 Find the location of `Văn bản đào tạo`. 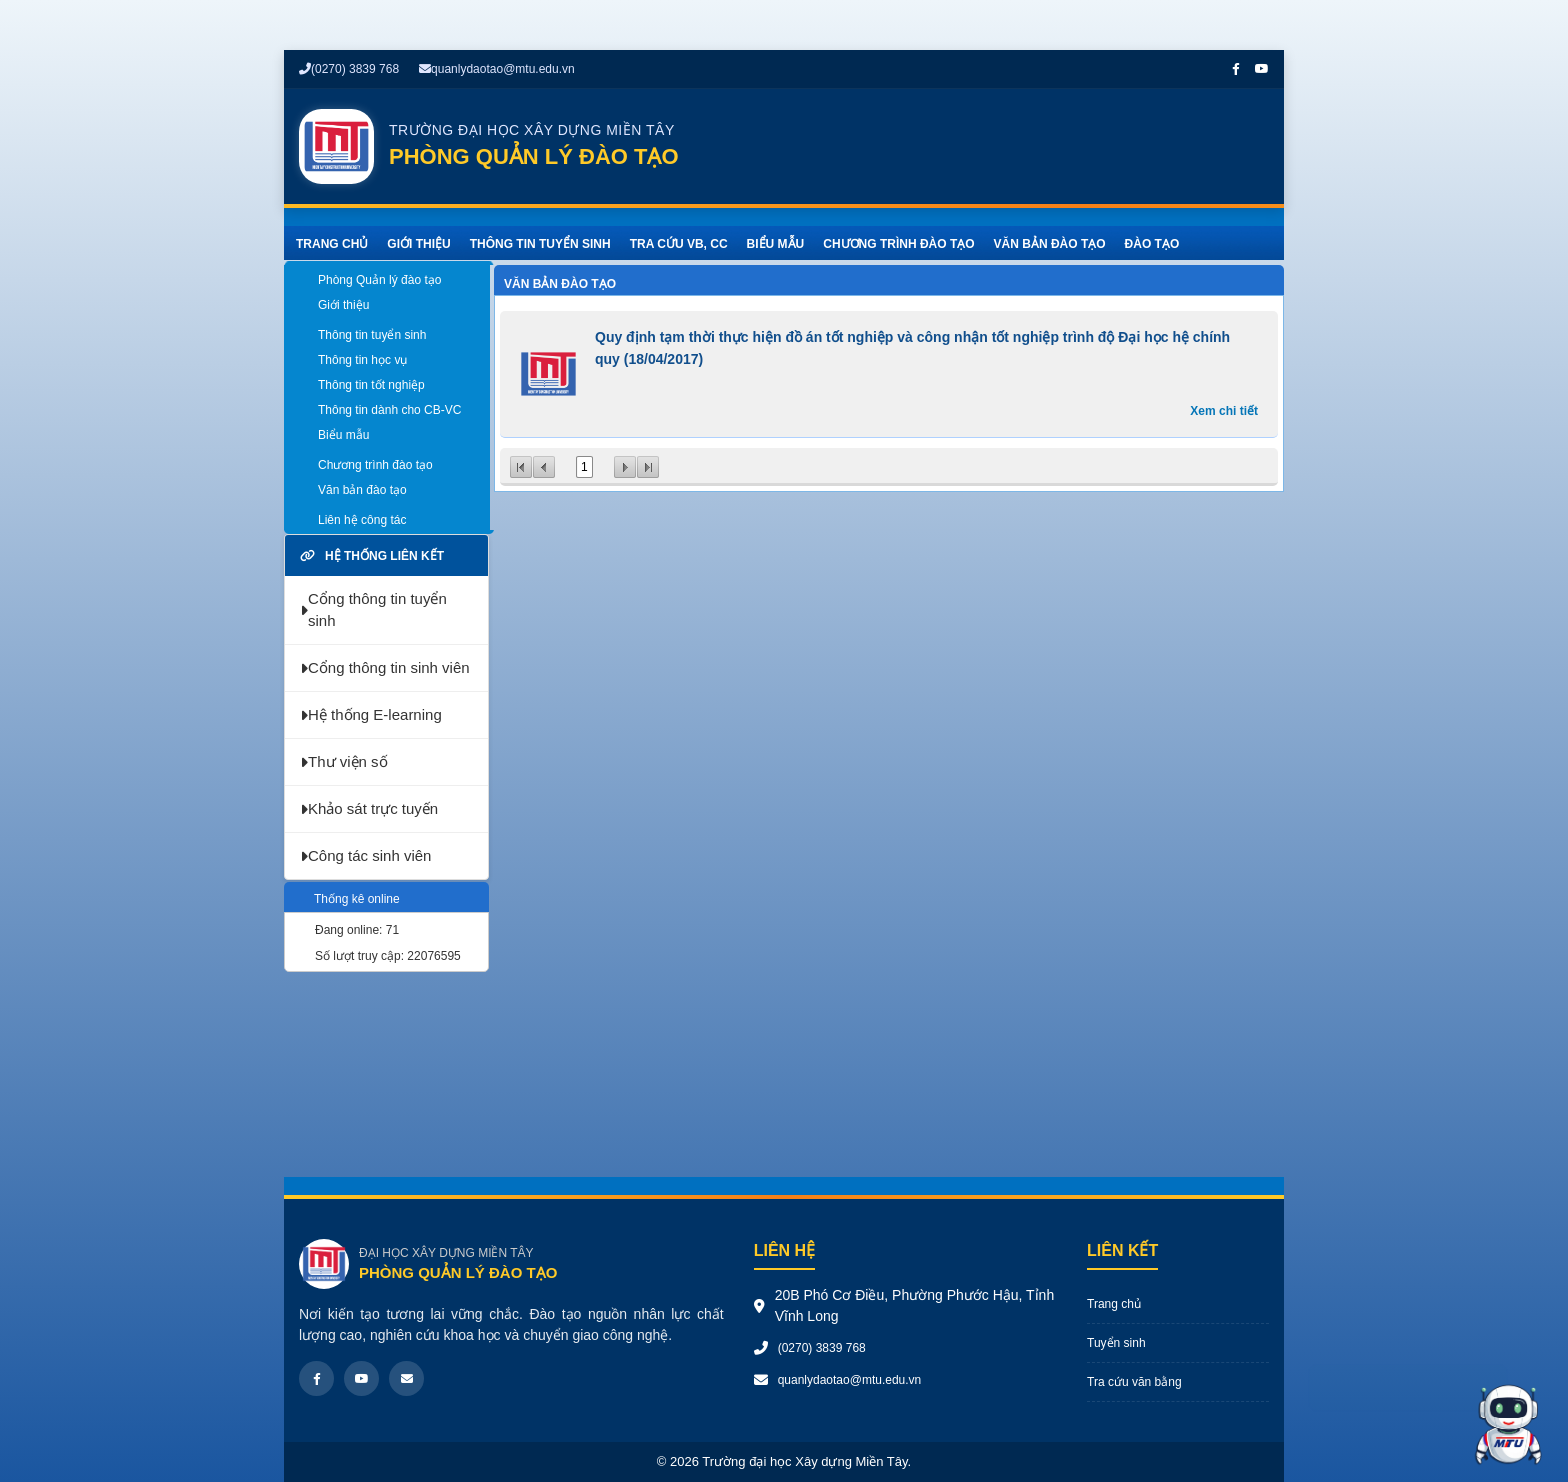

Văn bản đào tạo is located at coordinates (560, 284).